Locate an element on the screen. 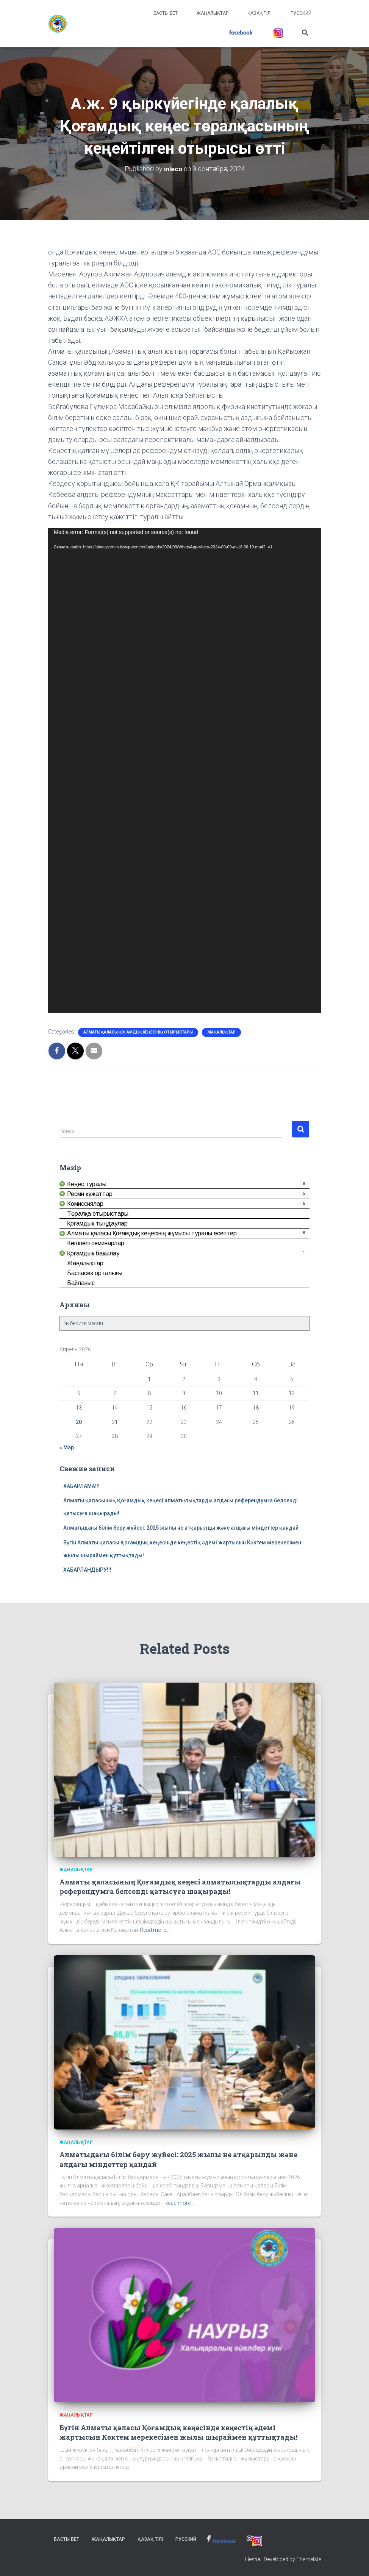  Жаңалықтар [link] is located at coordinates (212, 13).